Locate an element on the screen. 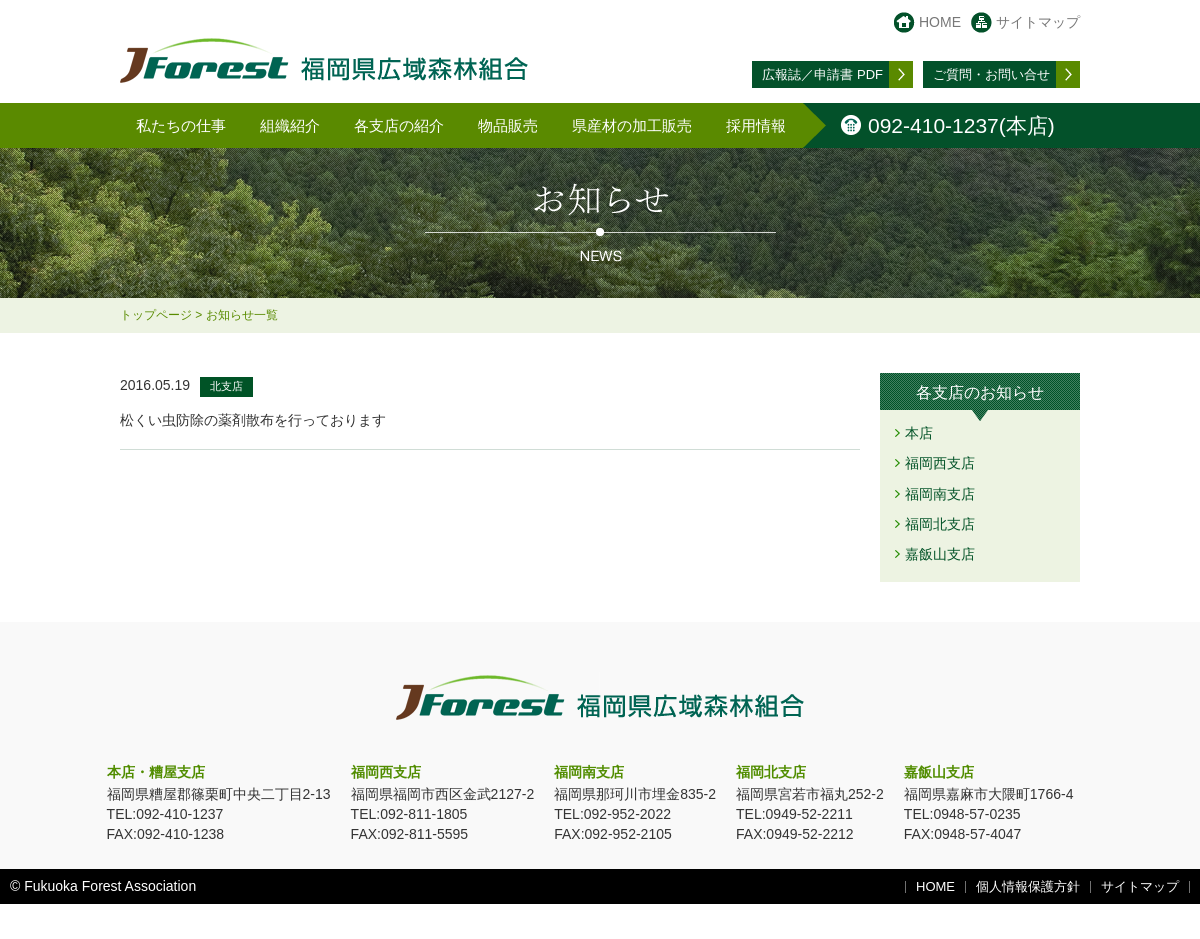 The height and width of the screenshot is (939, 1200). 嘉飯山支店 is located at coordinates (940, 554).